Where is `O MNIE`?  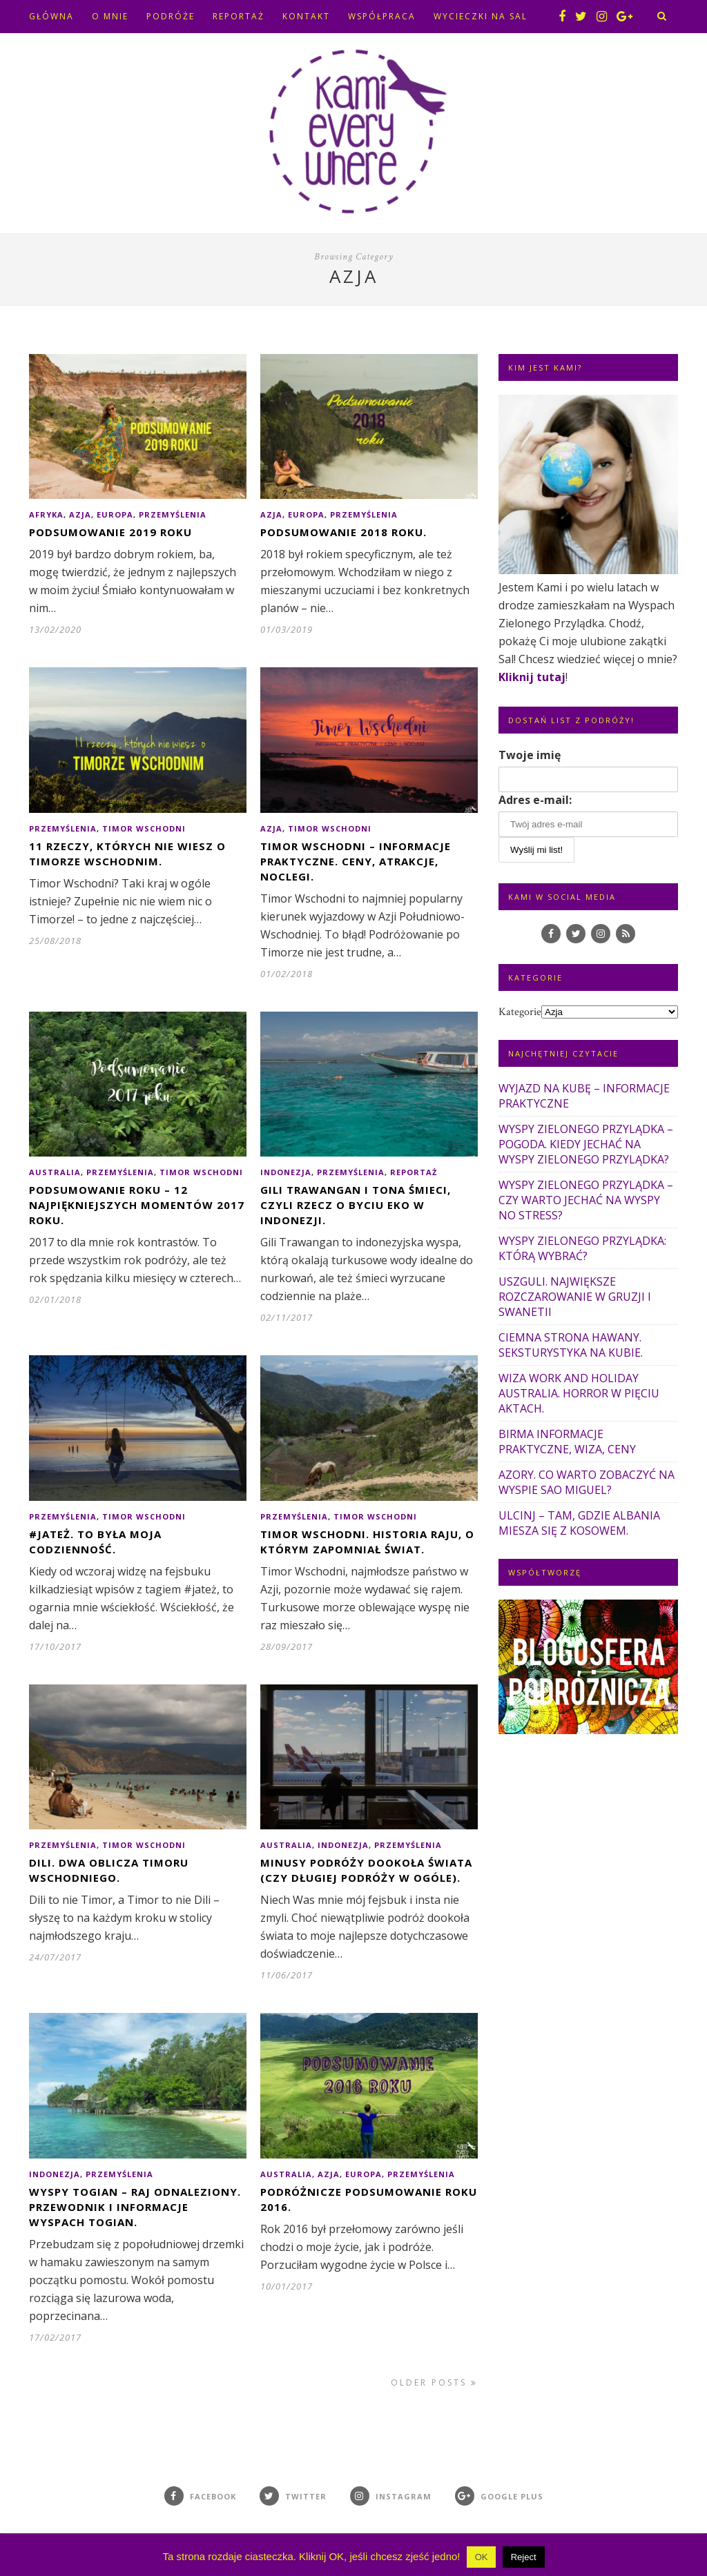
O MNIE is located at coordinates (110, 16).